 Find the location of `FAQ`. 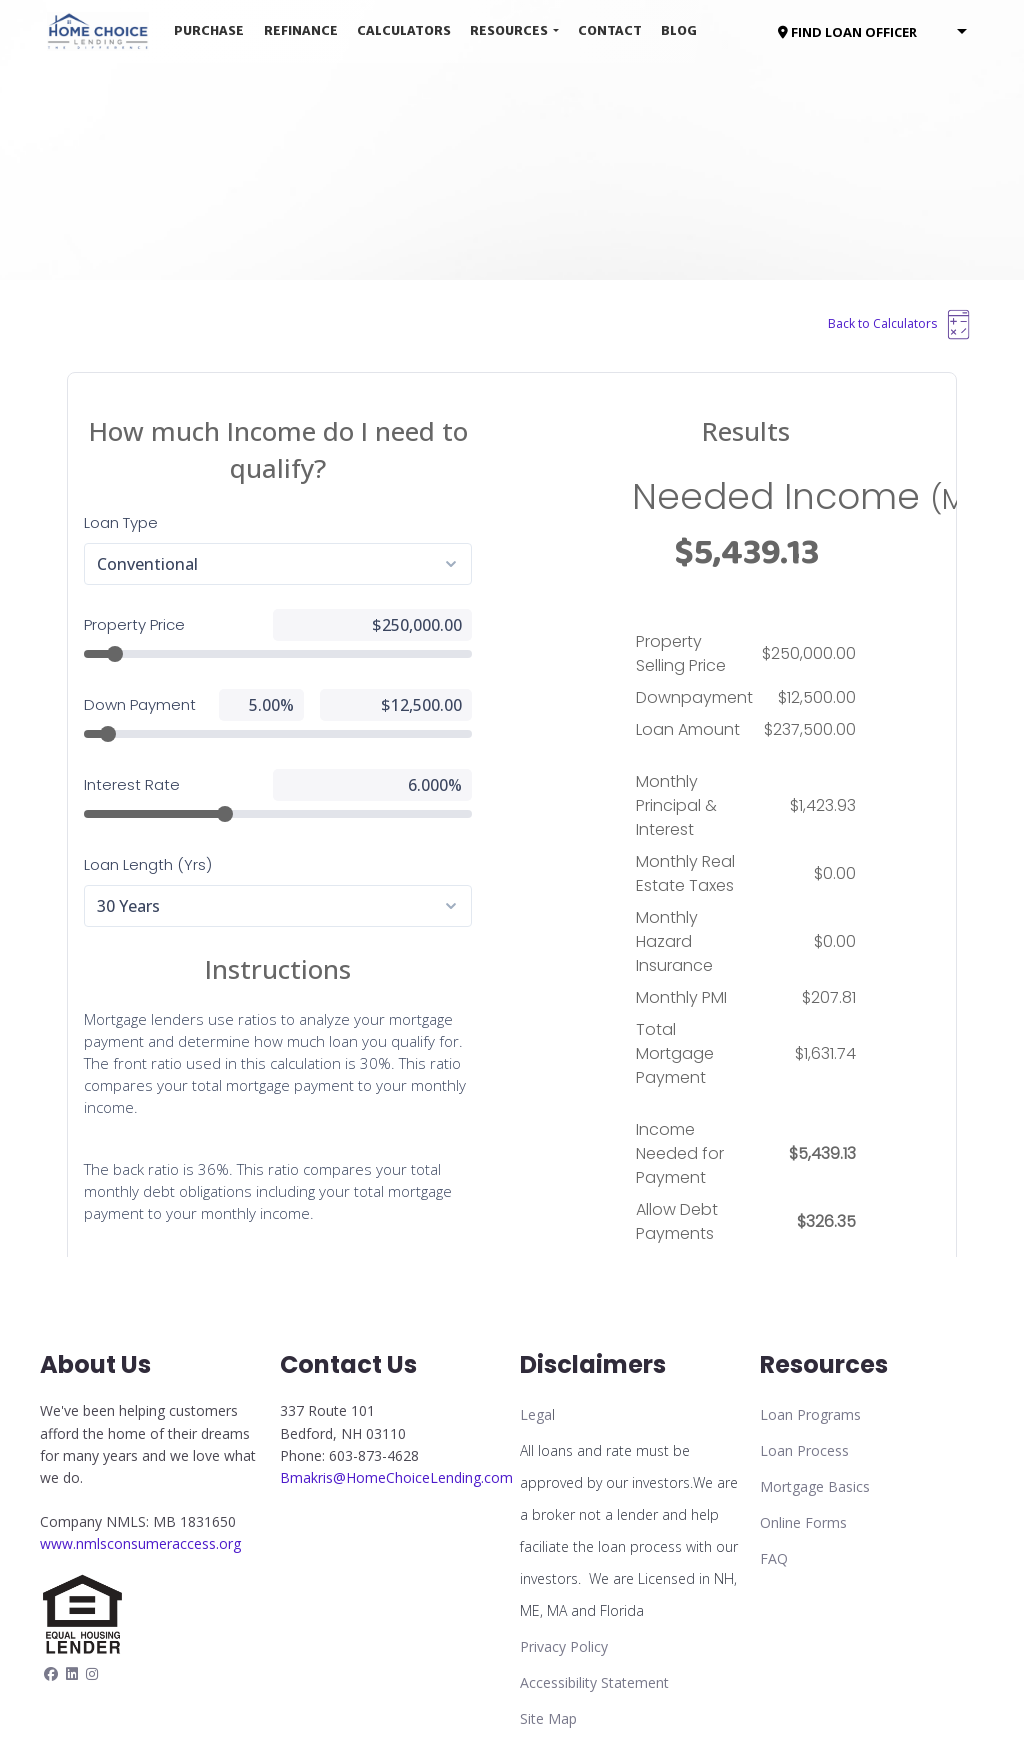

FAQ is located at coordinates (774, 1558).